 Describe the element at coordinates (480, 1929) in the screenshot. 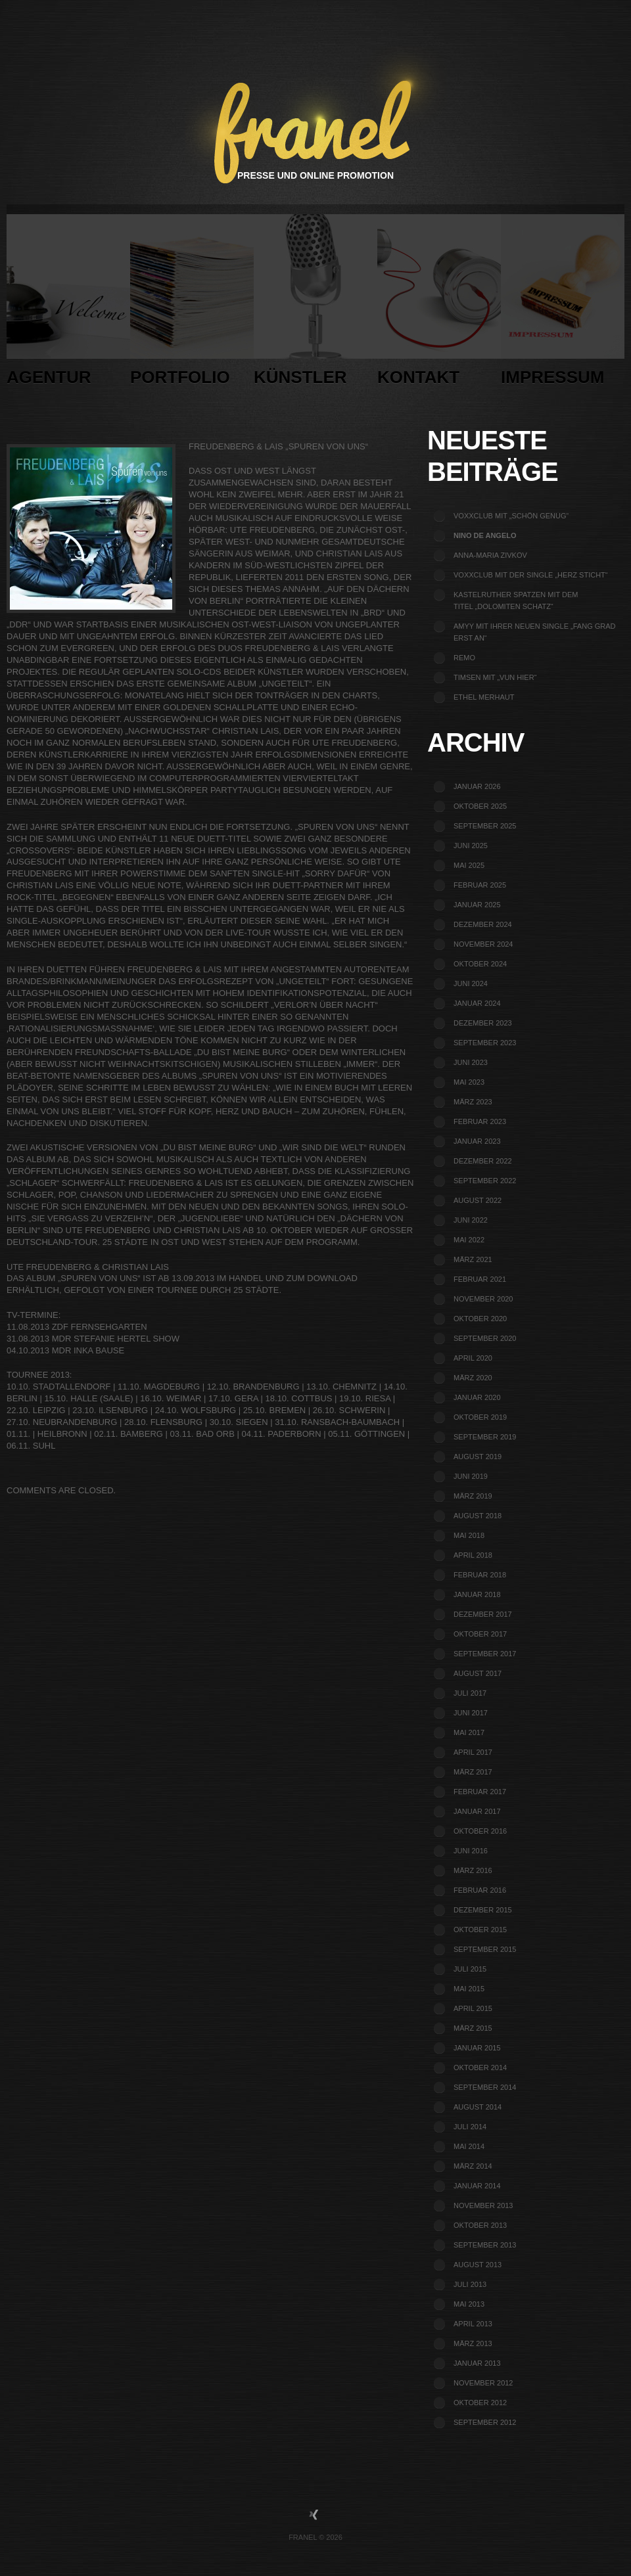

I see `Oktober 2015` at that location.